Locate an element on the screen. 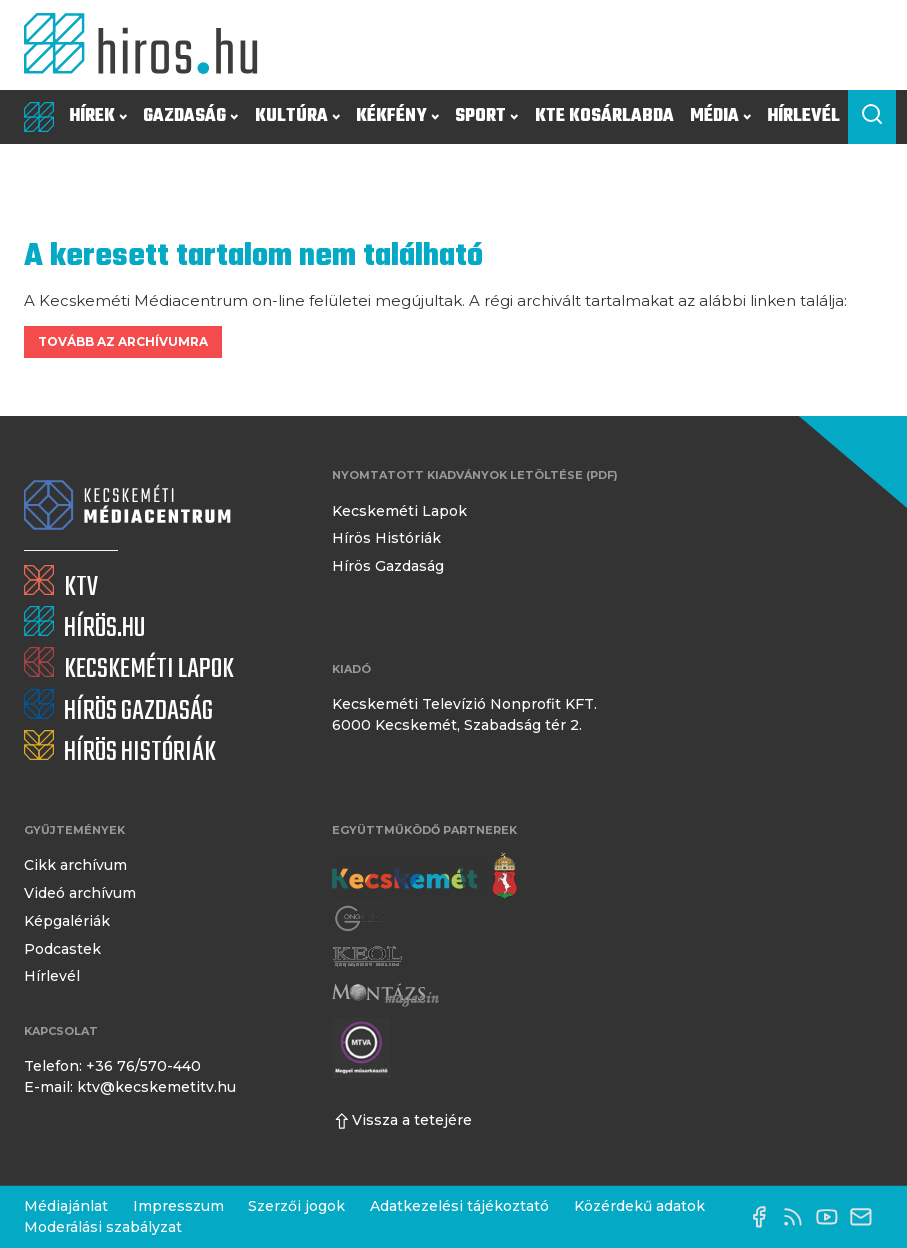 The height and width of the screenshot is (1248, 907). [YouTube-csatorna] is located at coordinates (832, 1217).